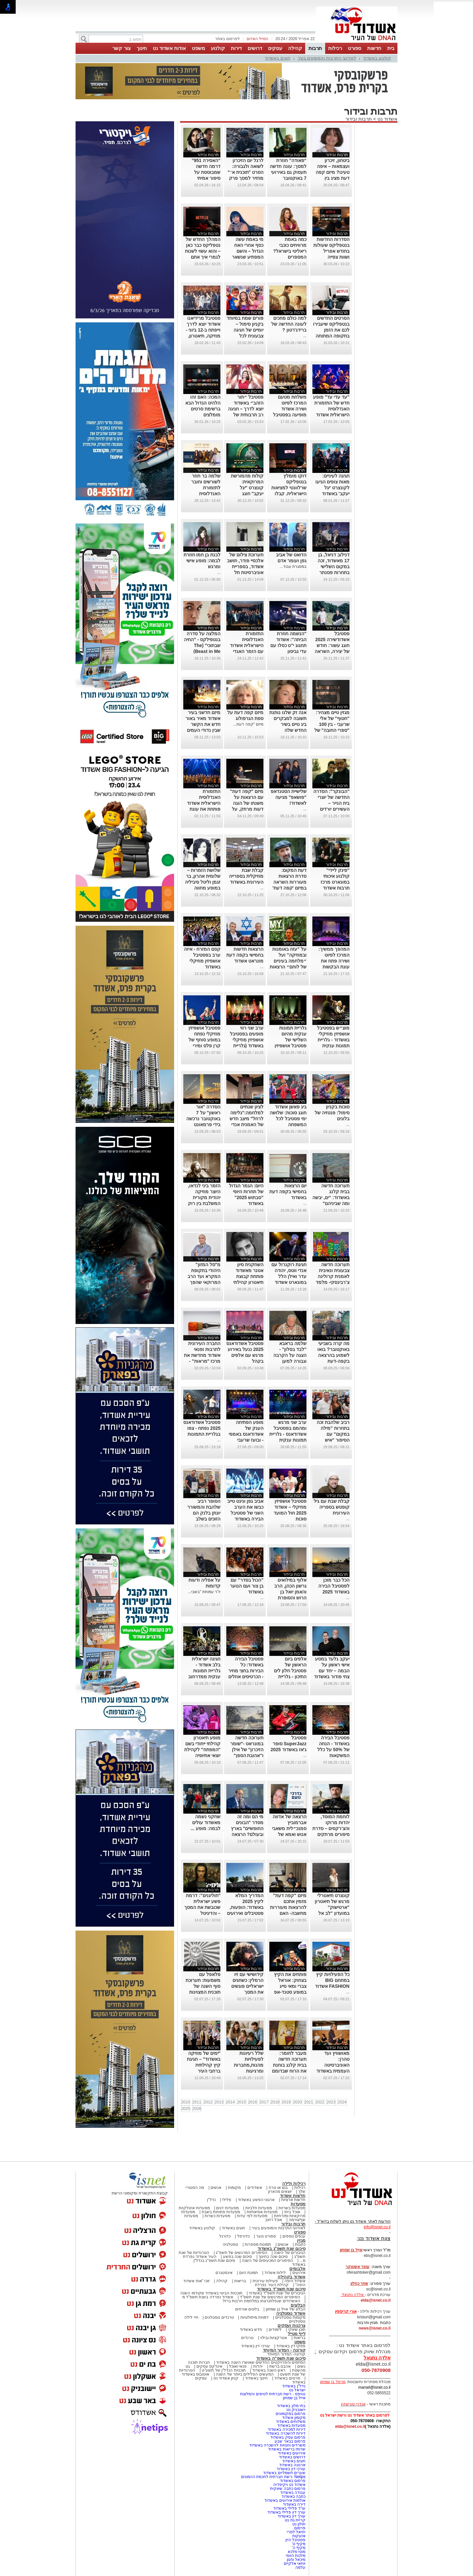 This screenshot has width=473, height=2576. What do you see at coordinates (288, 324) in the screenshot?
I see `למה כולם מחכים לעונה החדשה של ברידג'רטון ?` at bounding box center [288, 324].